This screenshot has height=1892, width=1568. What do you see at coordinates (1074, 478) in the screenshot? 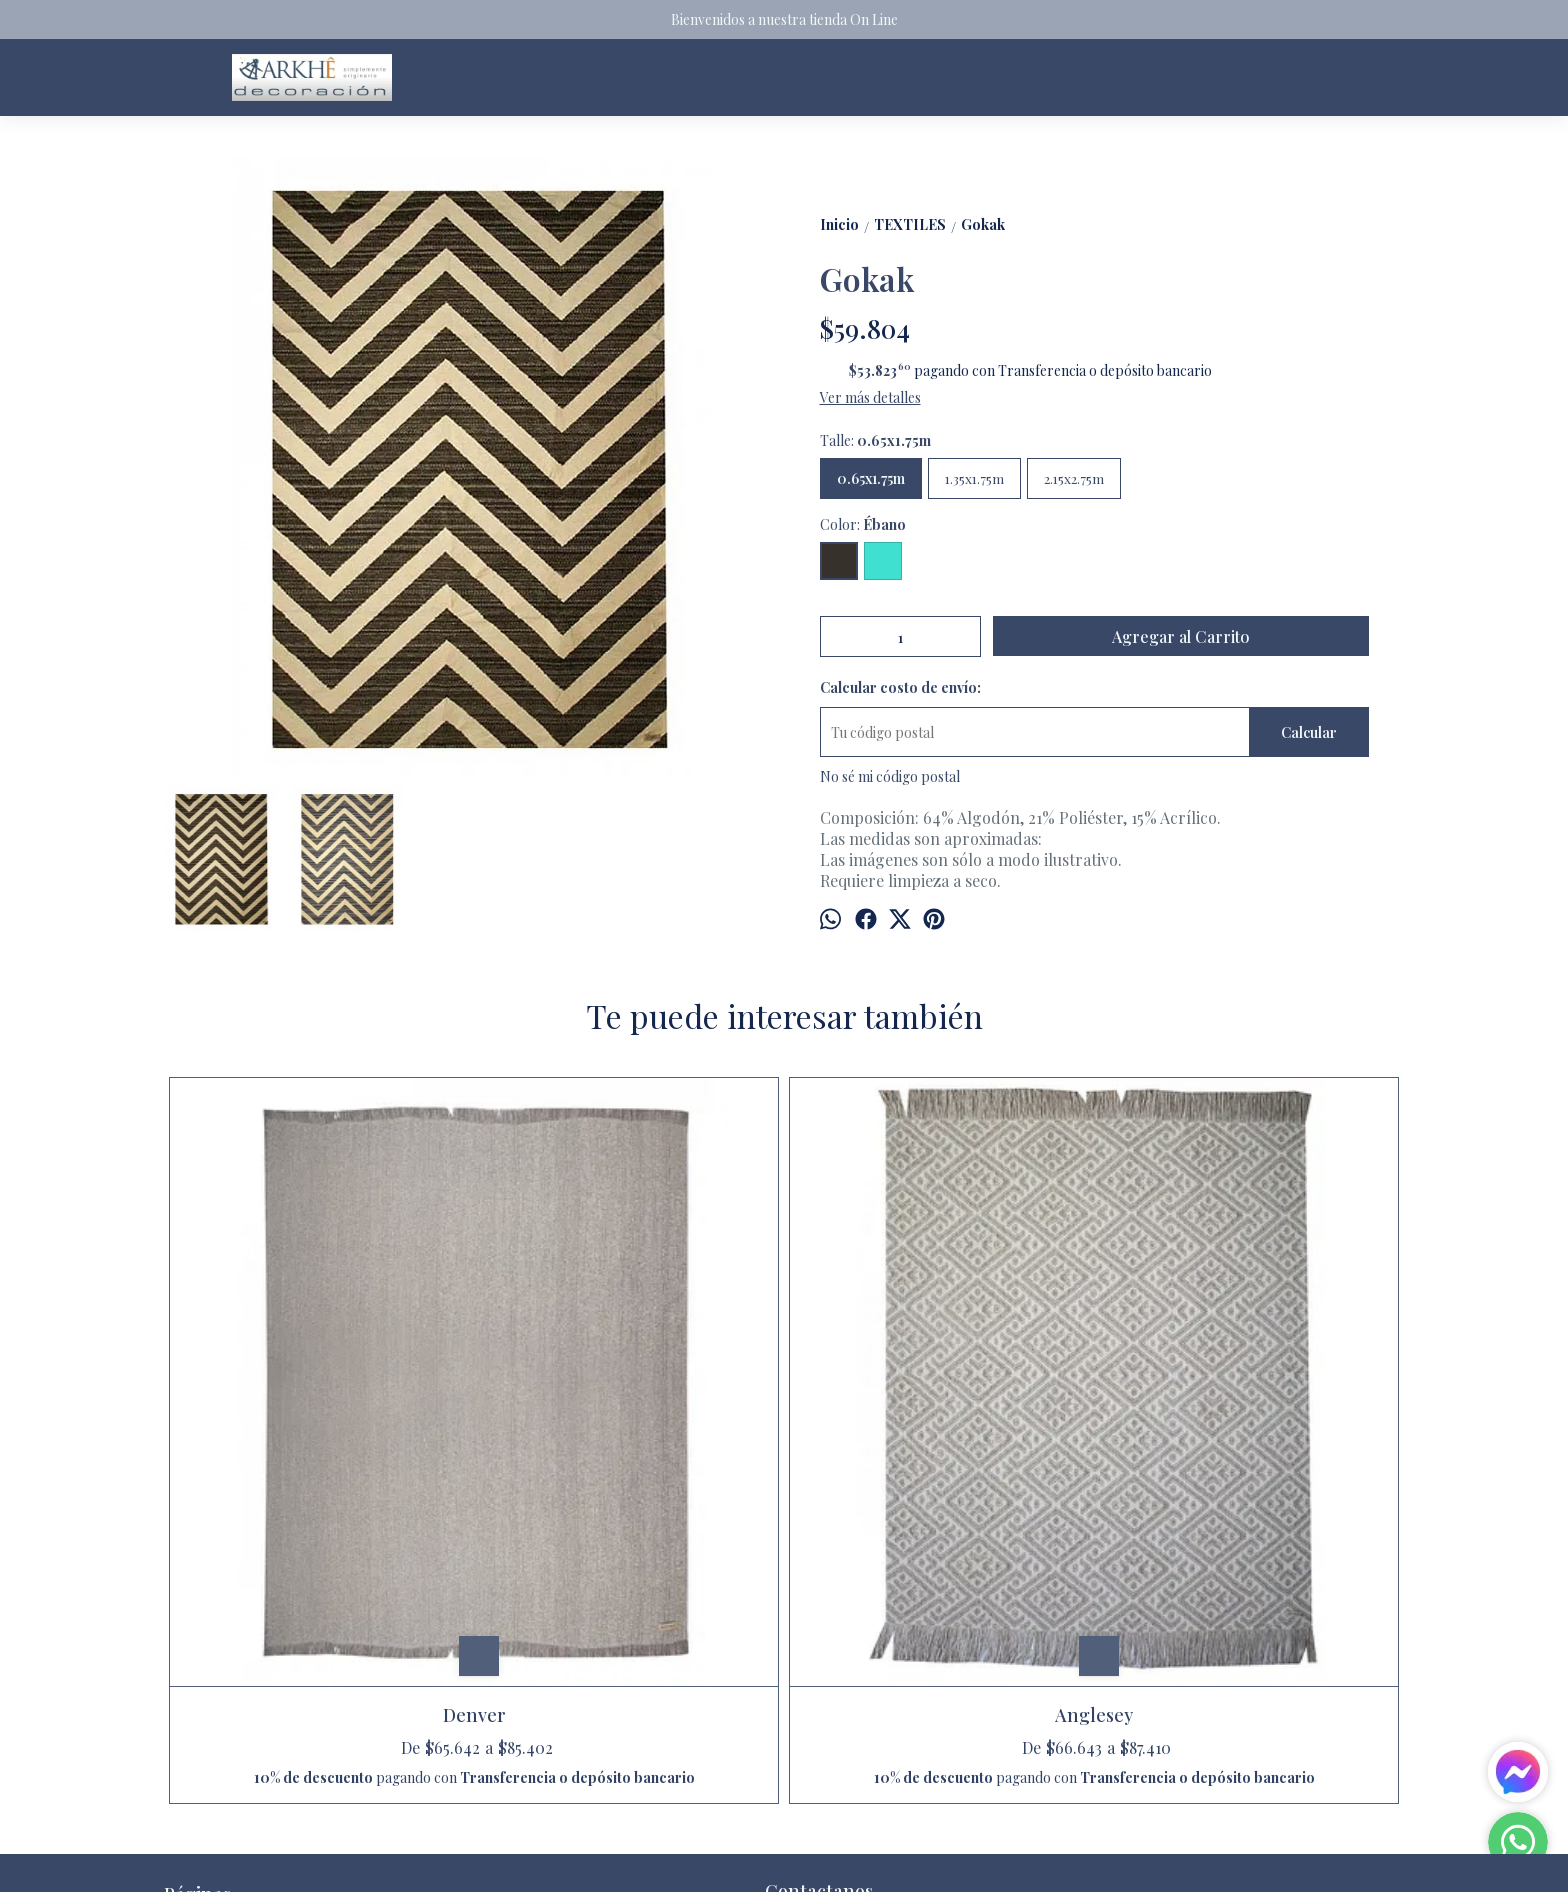
I see `2.15x2.75m` at bounding box center [1074, 478].